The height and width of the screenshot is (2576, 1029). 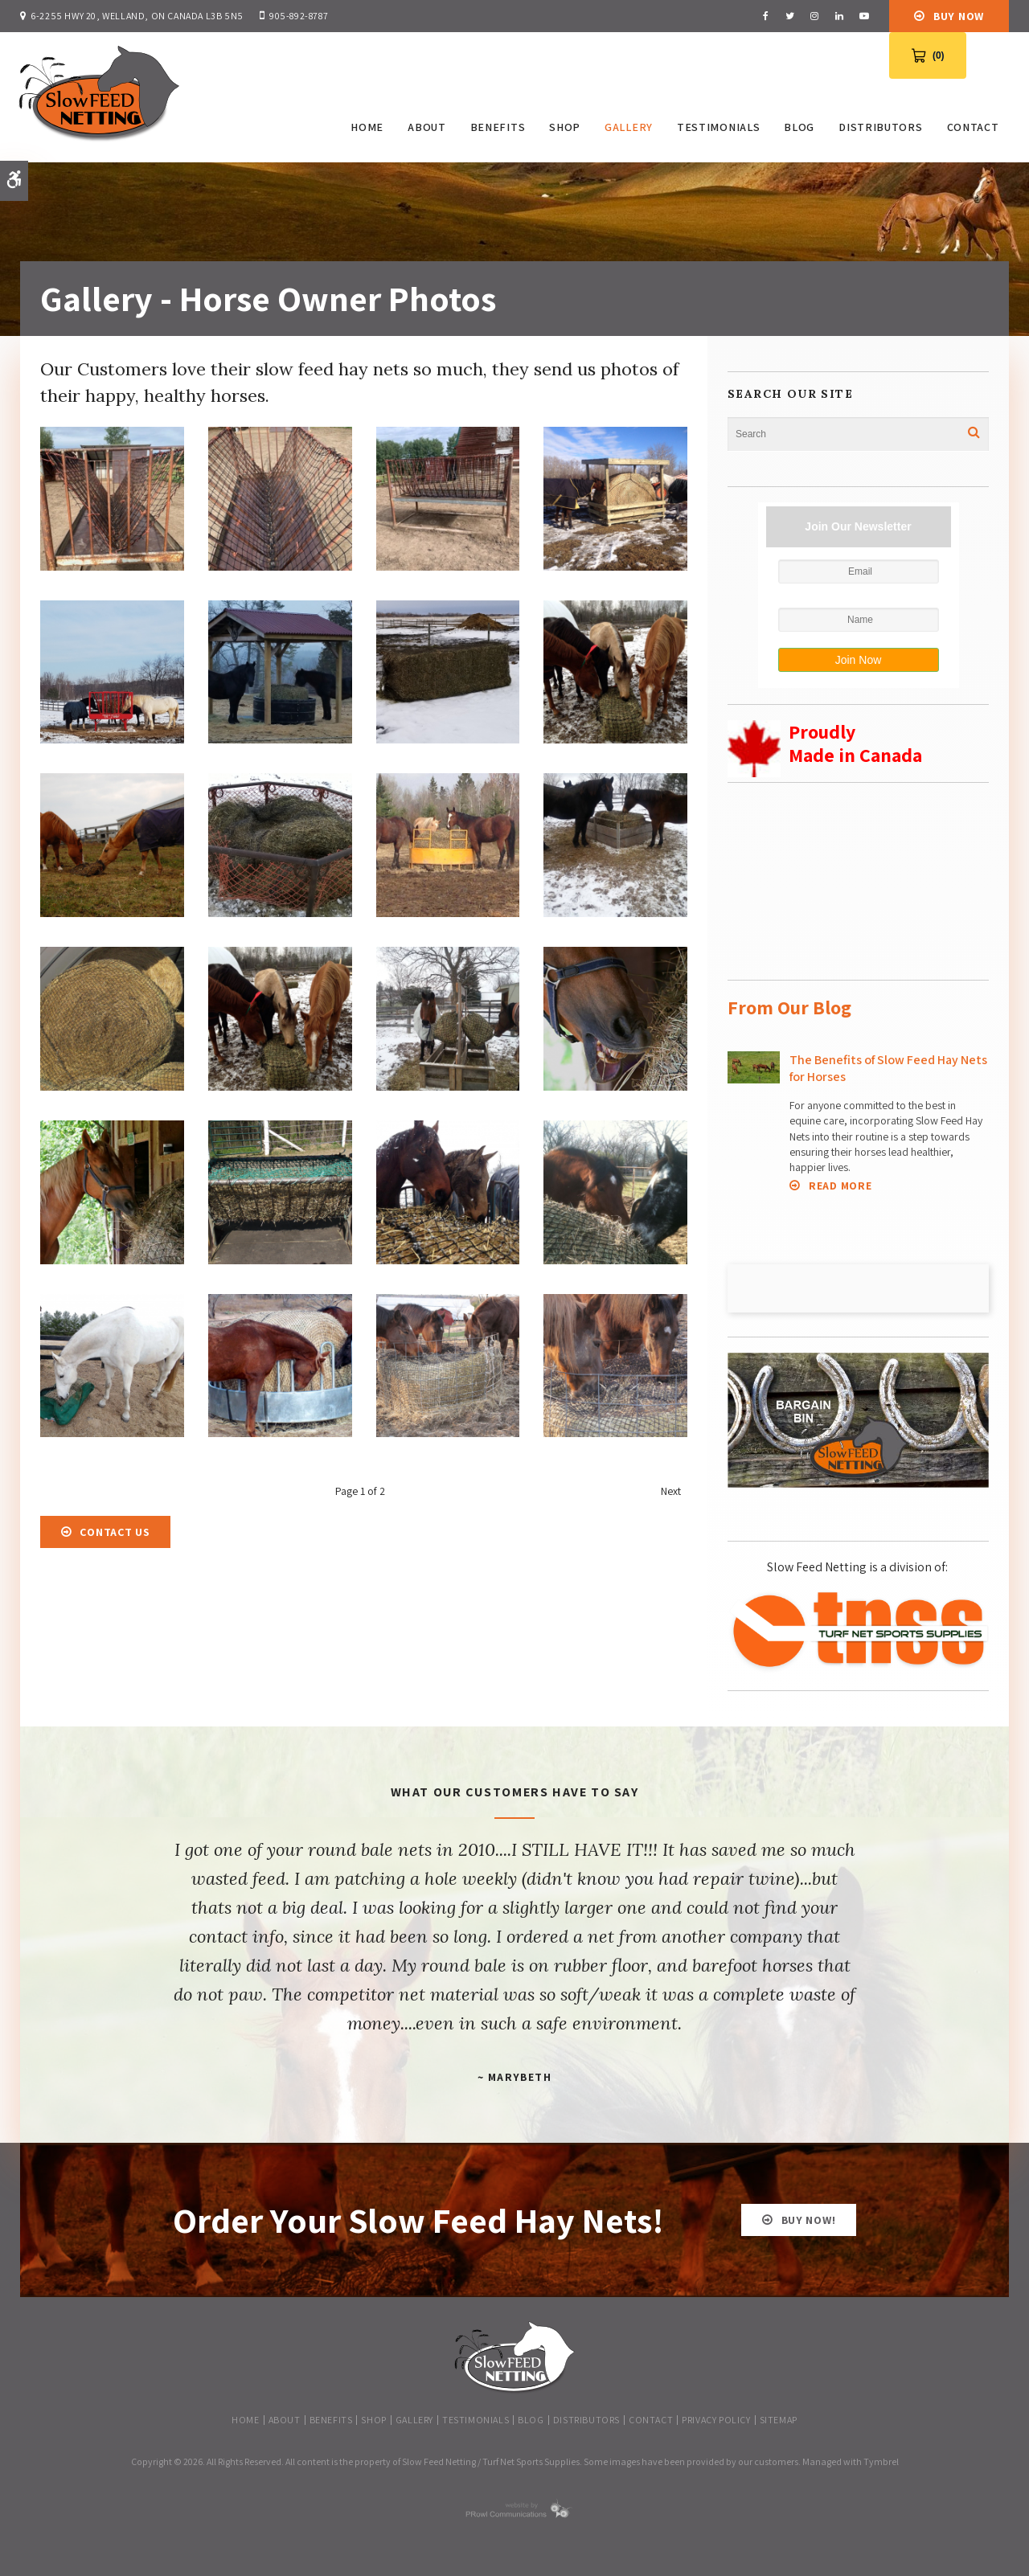 I want to click on Sitemap, so click(x=778, y=2416).